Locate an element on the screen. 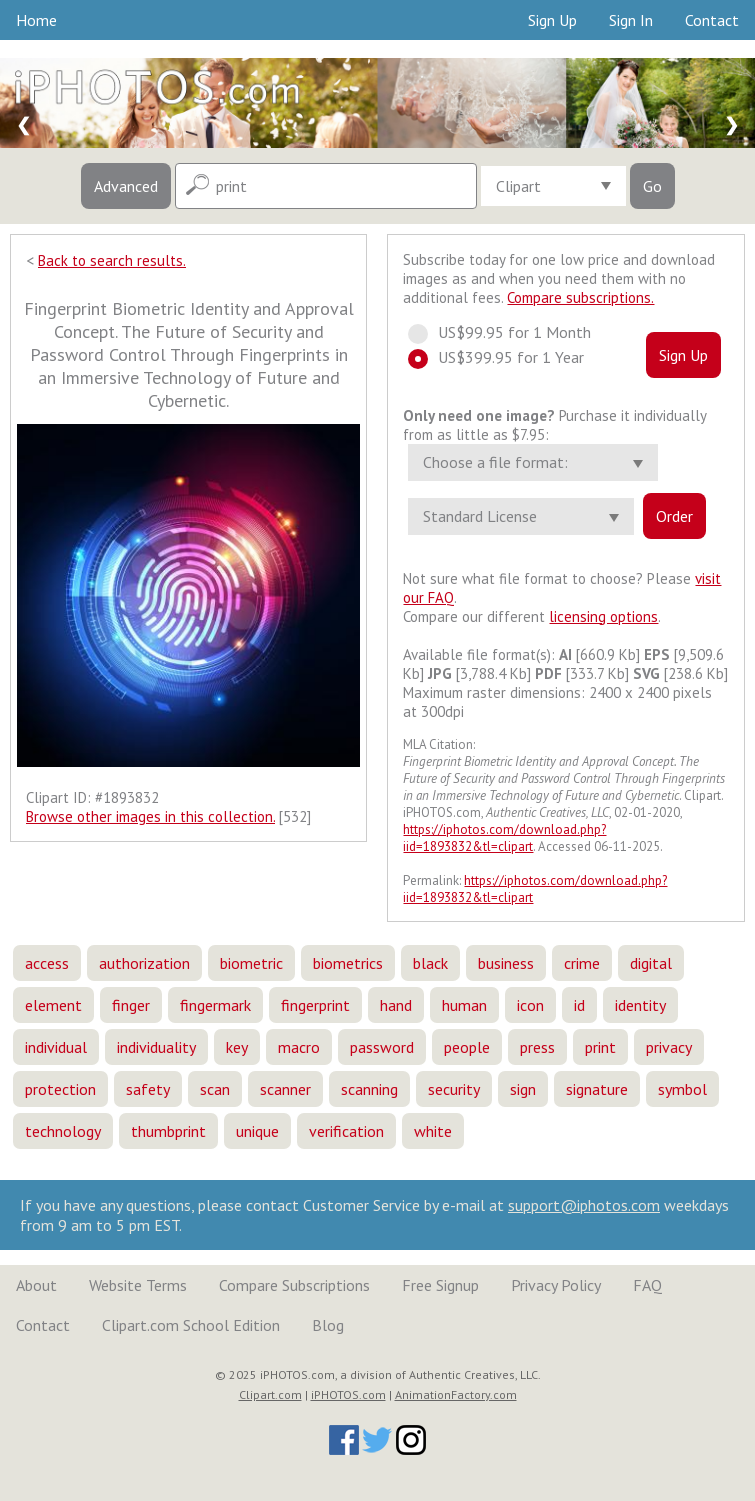 The height and width of the screenshot is (1501, 755). Browse other images in this collection. is located at coordinates (150, 816).